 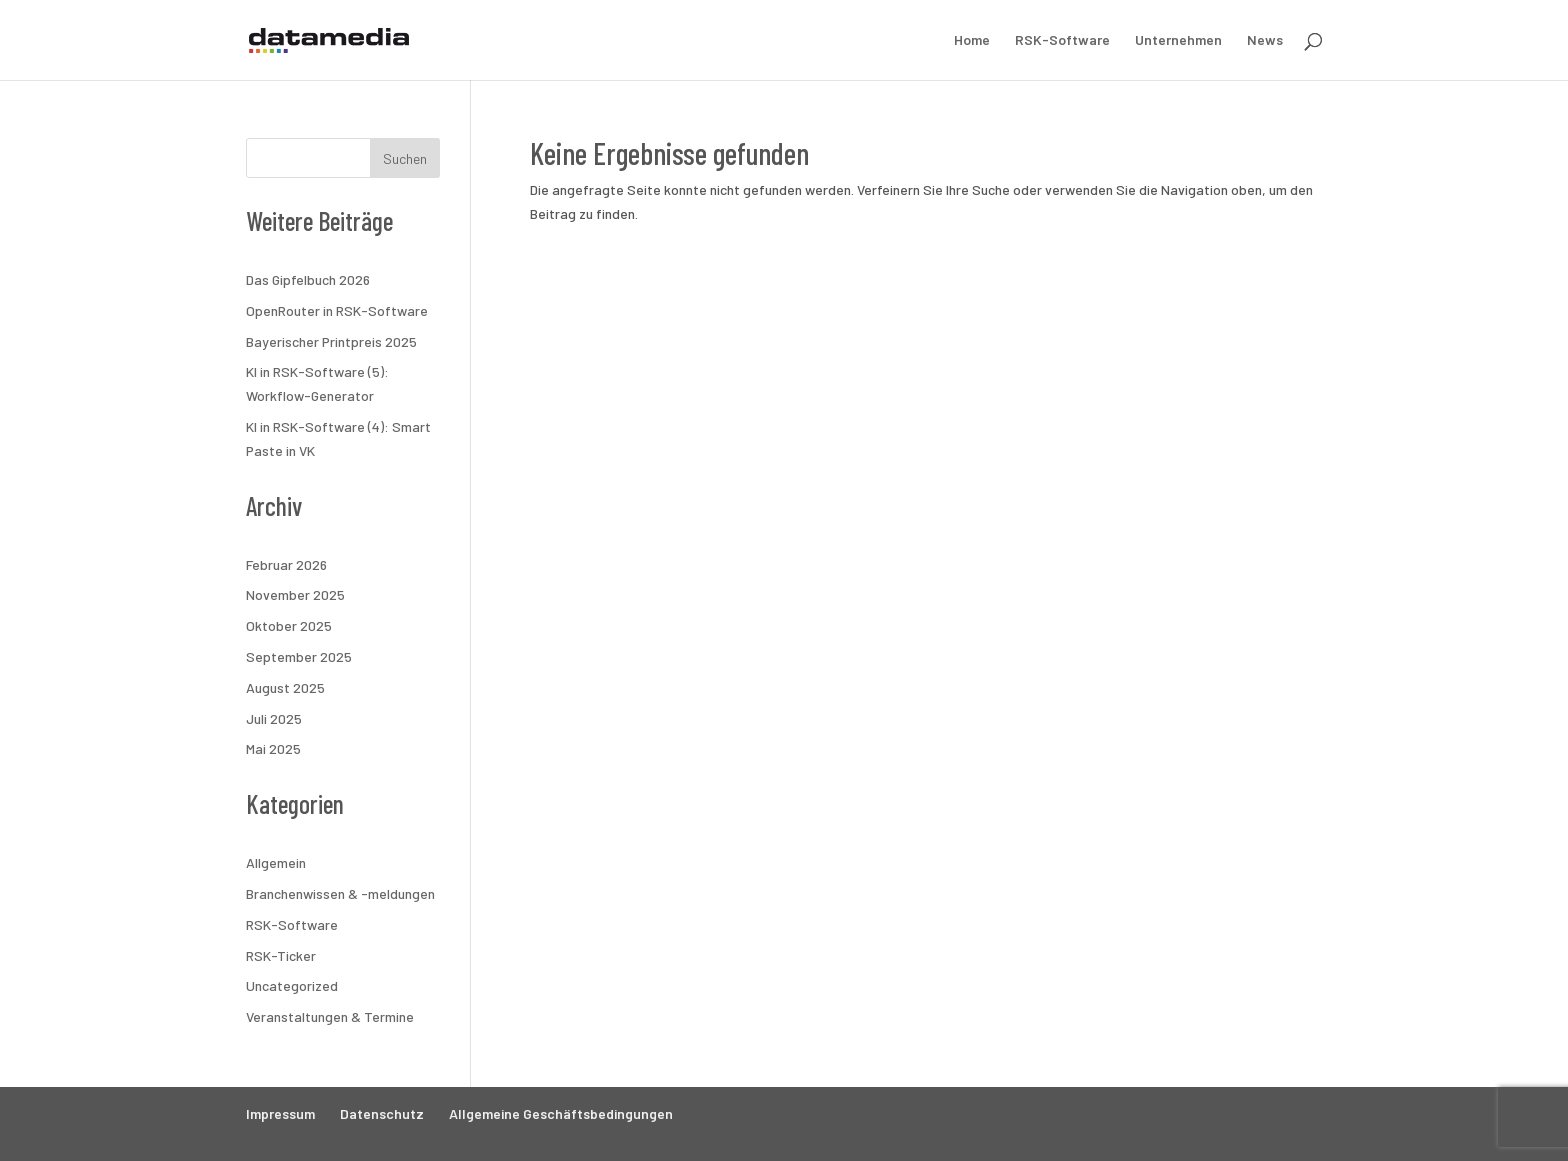 What do you see at coordinates (561, 1113) in the screenshot?
I see `Allgemeine Geschäftsbedingungen` at bounding box center [561, 1113].